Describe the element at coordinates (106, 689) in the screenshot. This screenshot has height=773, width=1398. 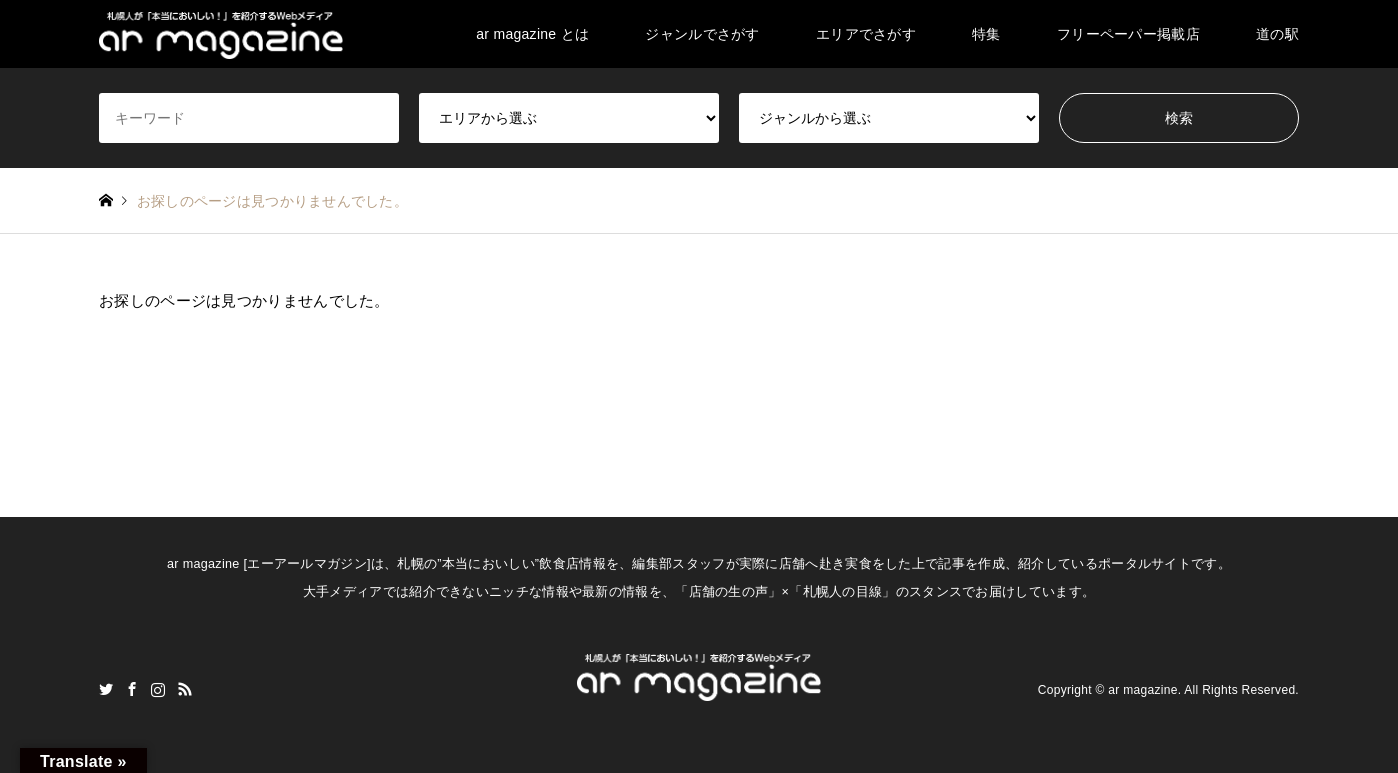
I see `Twitter` at that location.